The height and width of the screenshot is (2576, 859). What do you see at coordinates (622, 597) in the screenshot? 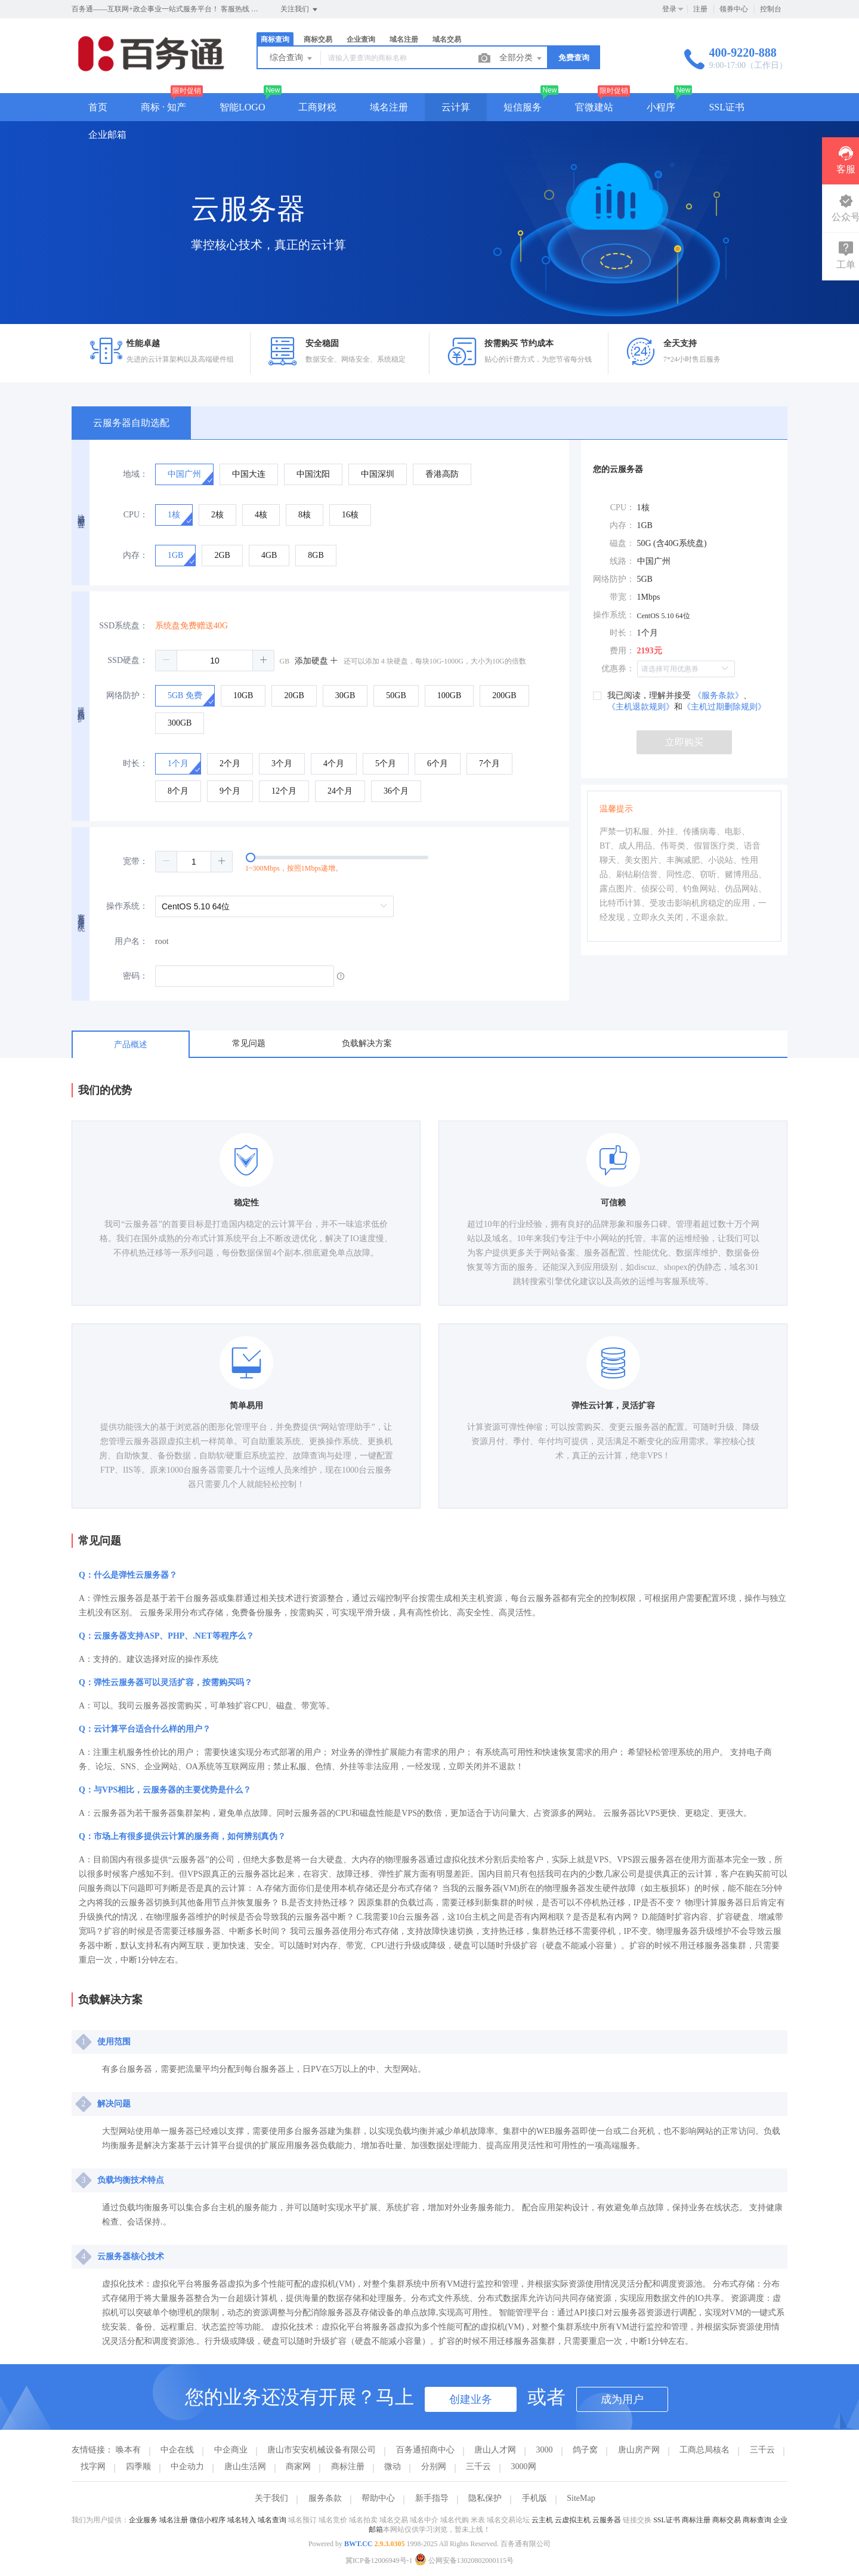
I see `带宽：` at bounding box center [622, 597].